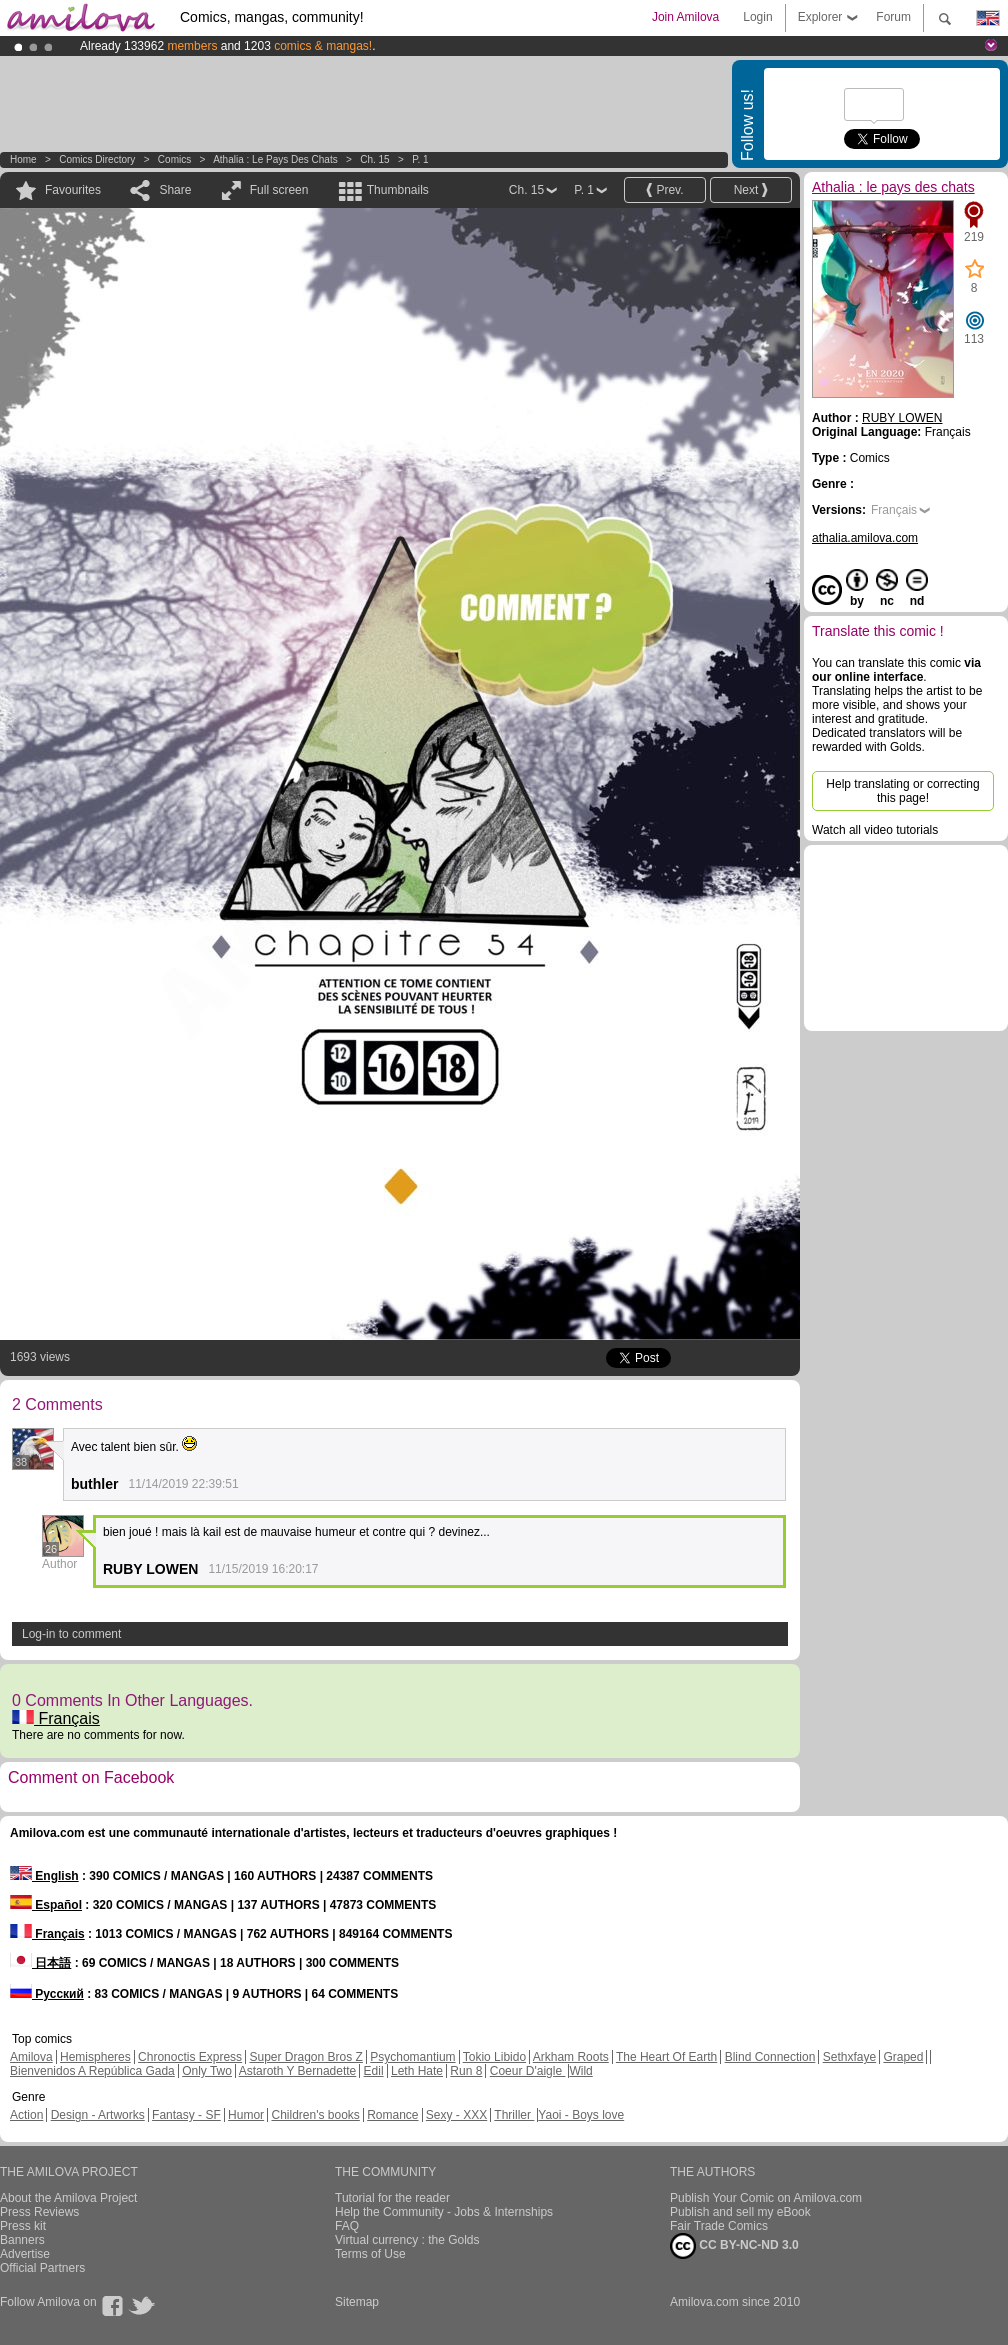 The height and width of the screenshot is (2345, 1008). What do you see at coordinates (44, 1876) in the screenshot?
I see `English` at bounding box center [44, 1876].